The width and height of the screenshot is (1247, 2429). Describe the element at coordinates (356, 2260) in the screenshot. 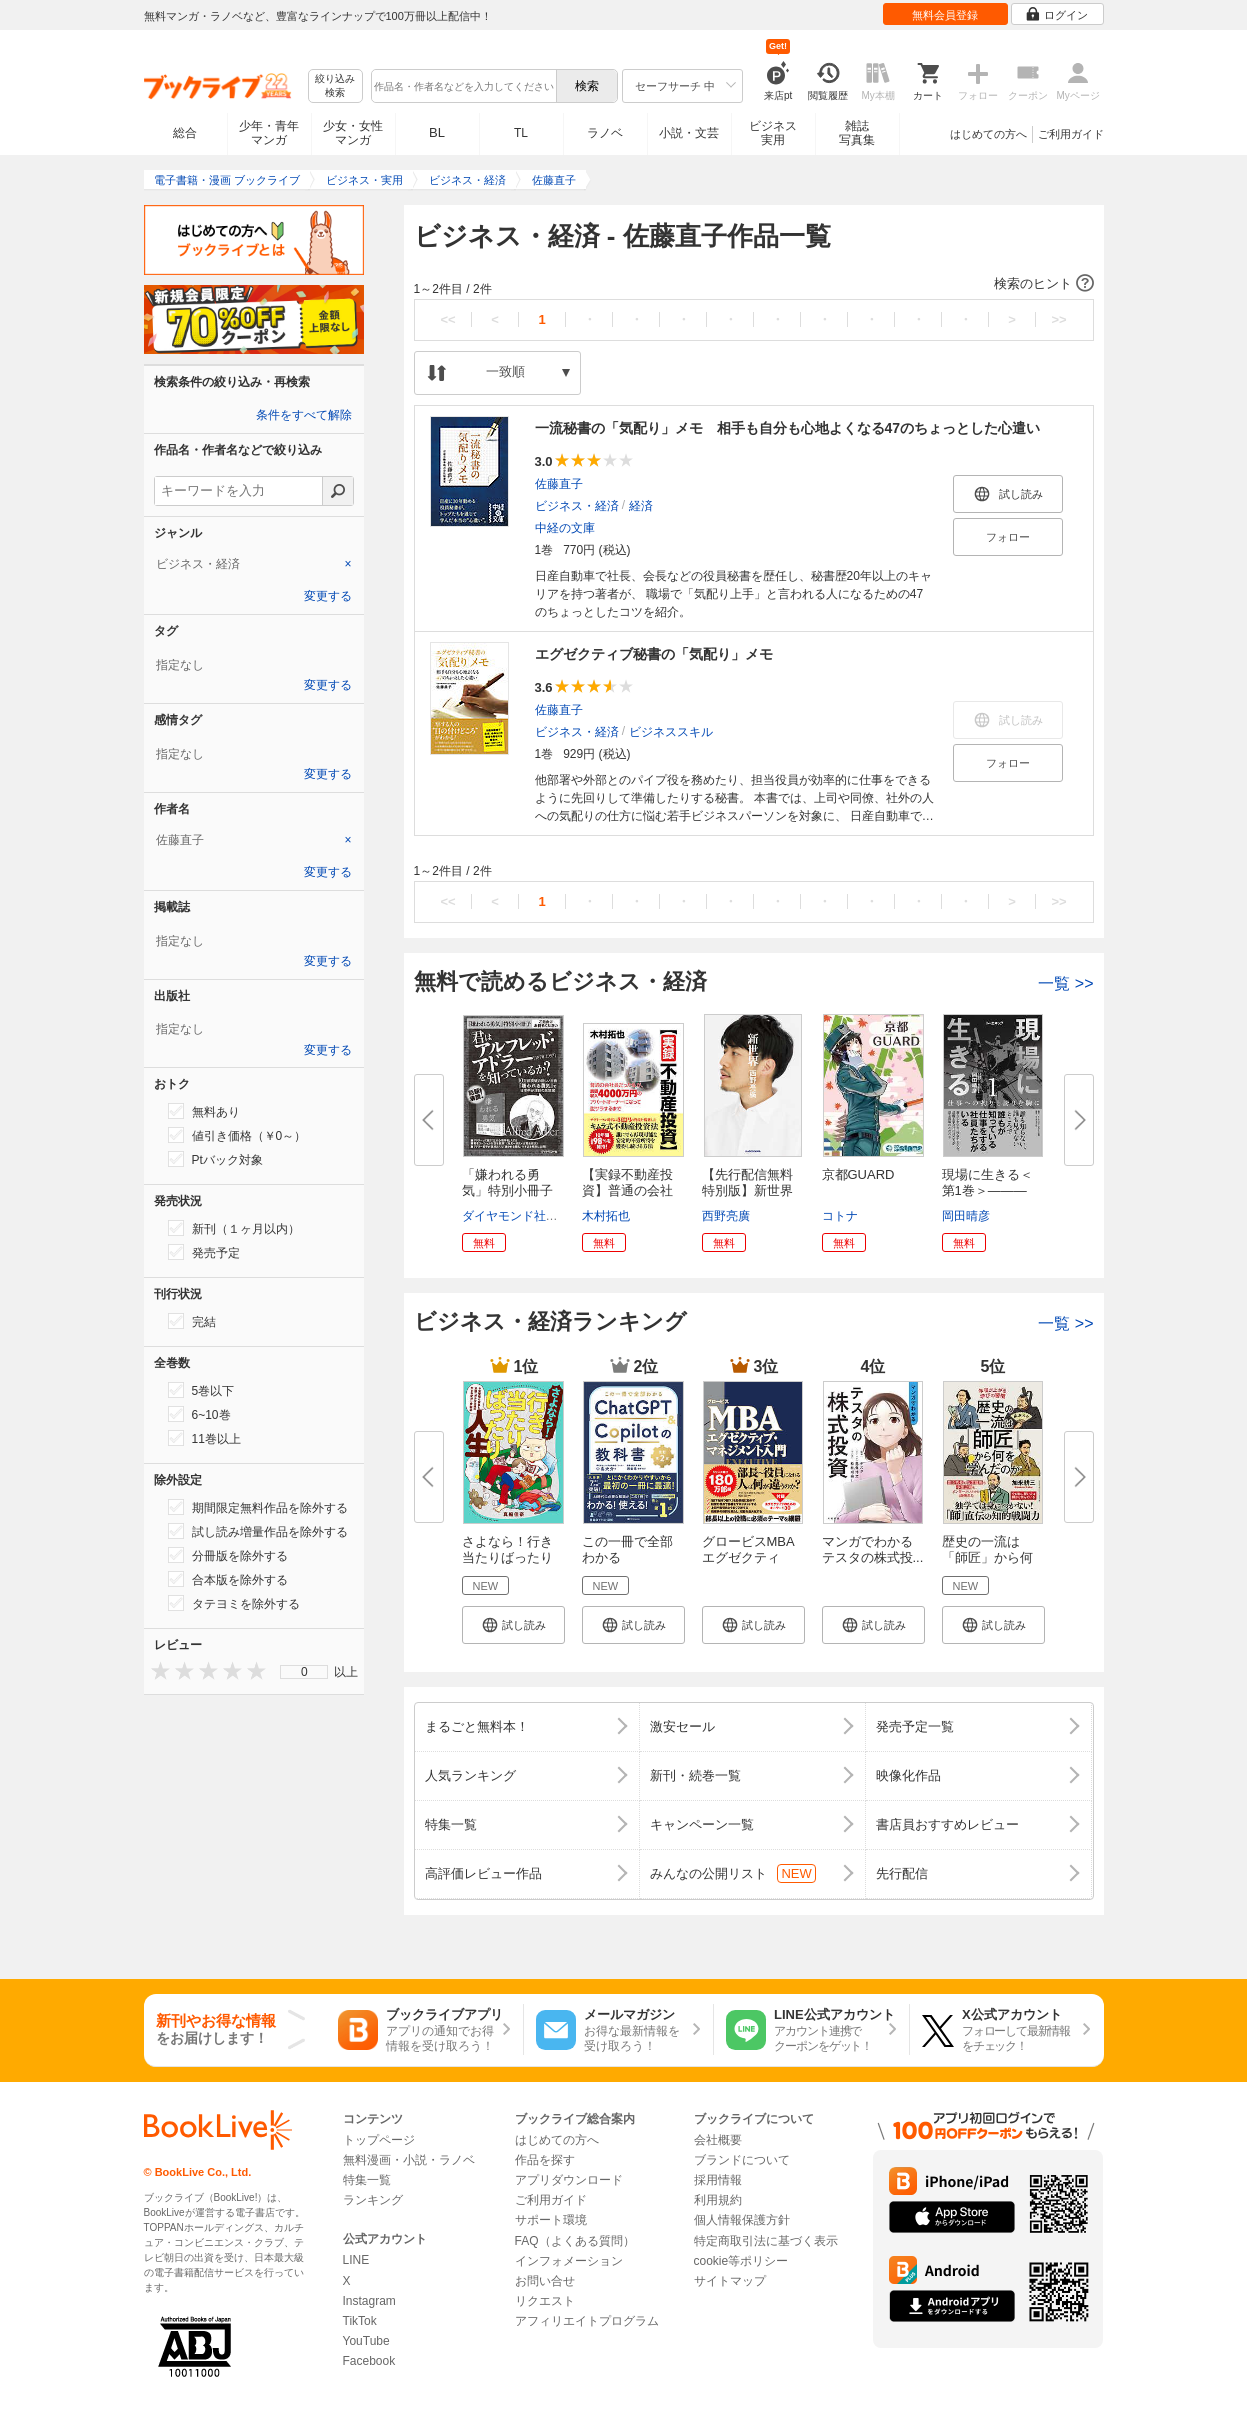

I see `LINE` at that location.